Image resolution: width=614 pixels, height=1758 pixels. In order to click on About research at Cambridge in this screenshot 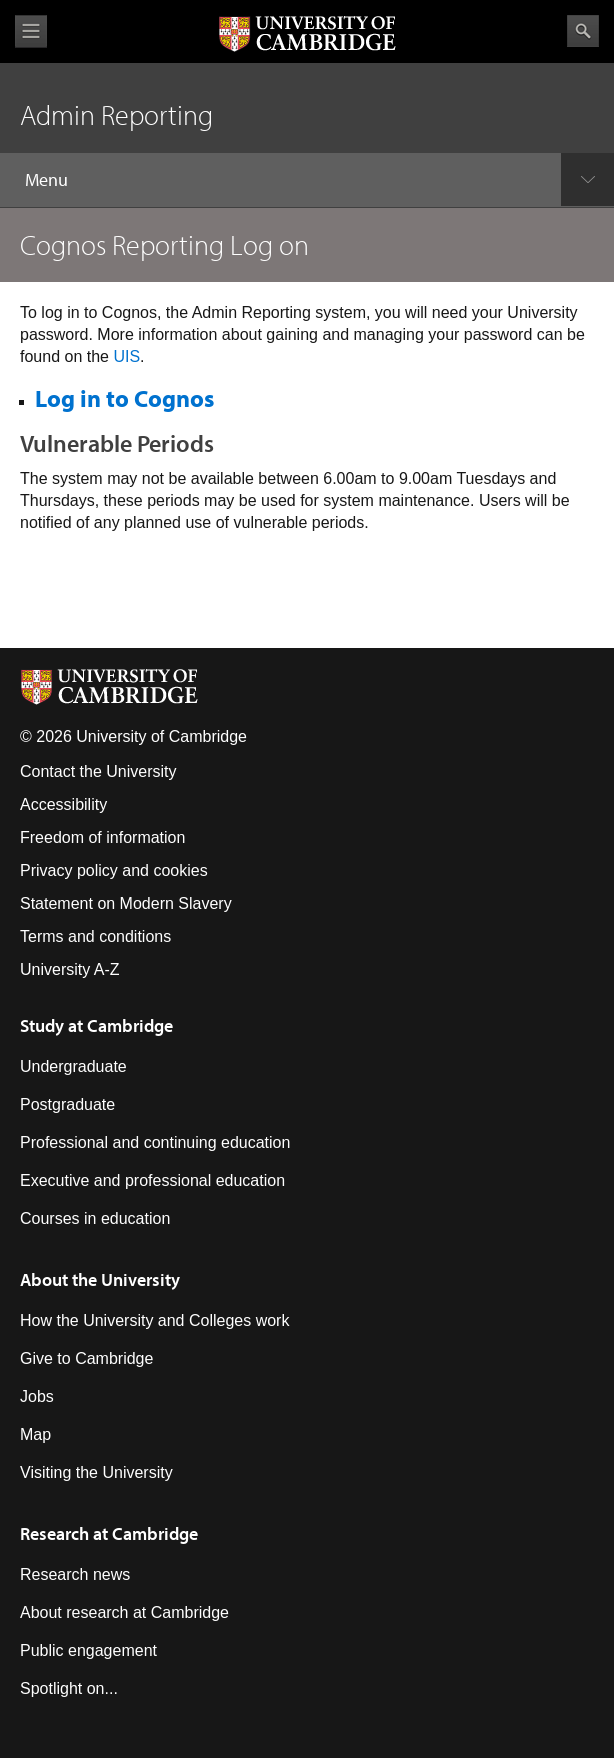, I will do `click(124, 1612)`.